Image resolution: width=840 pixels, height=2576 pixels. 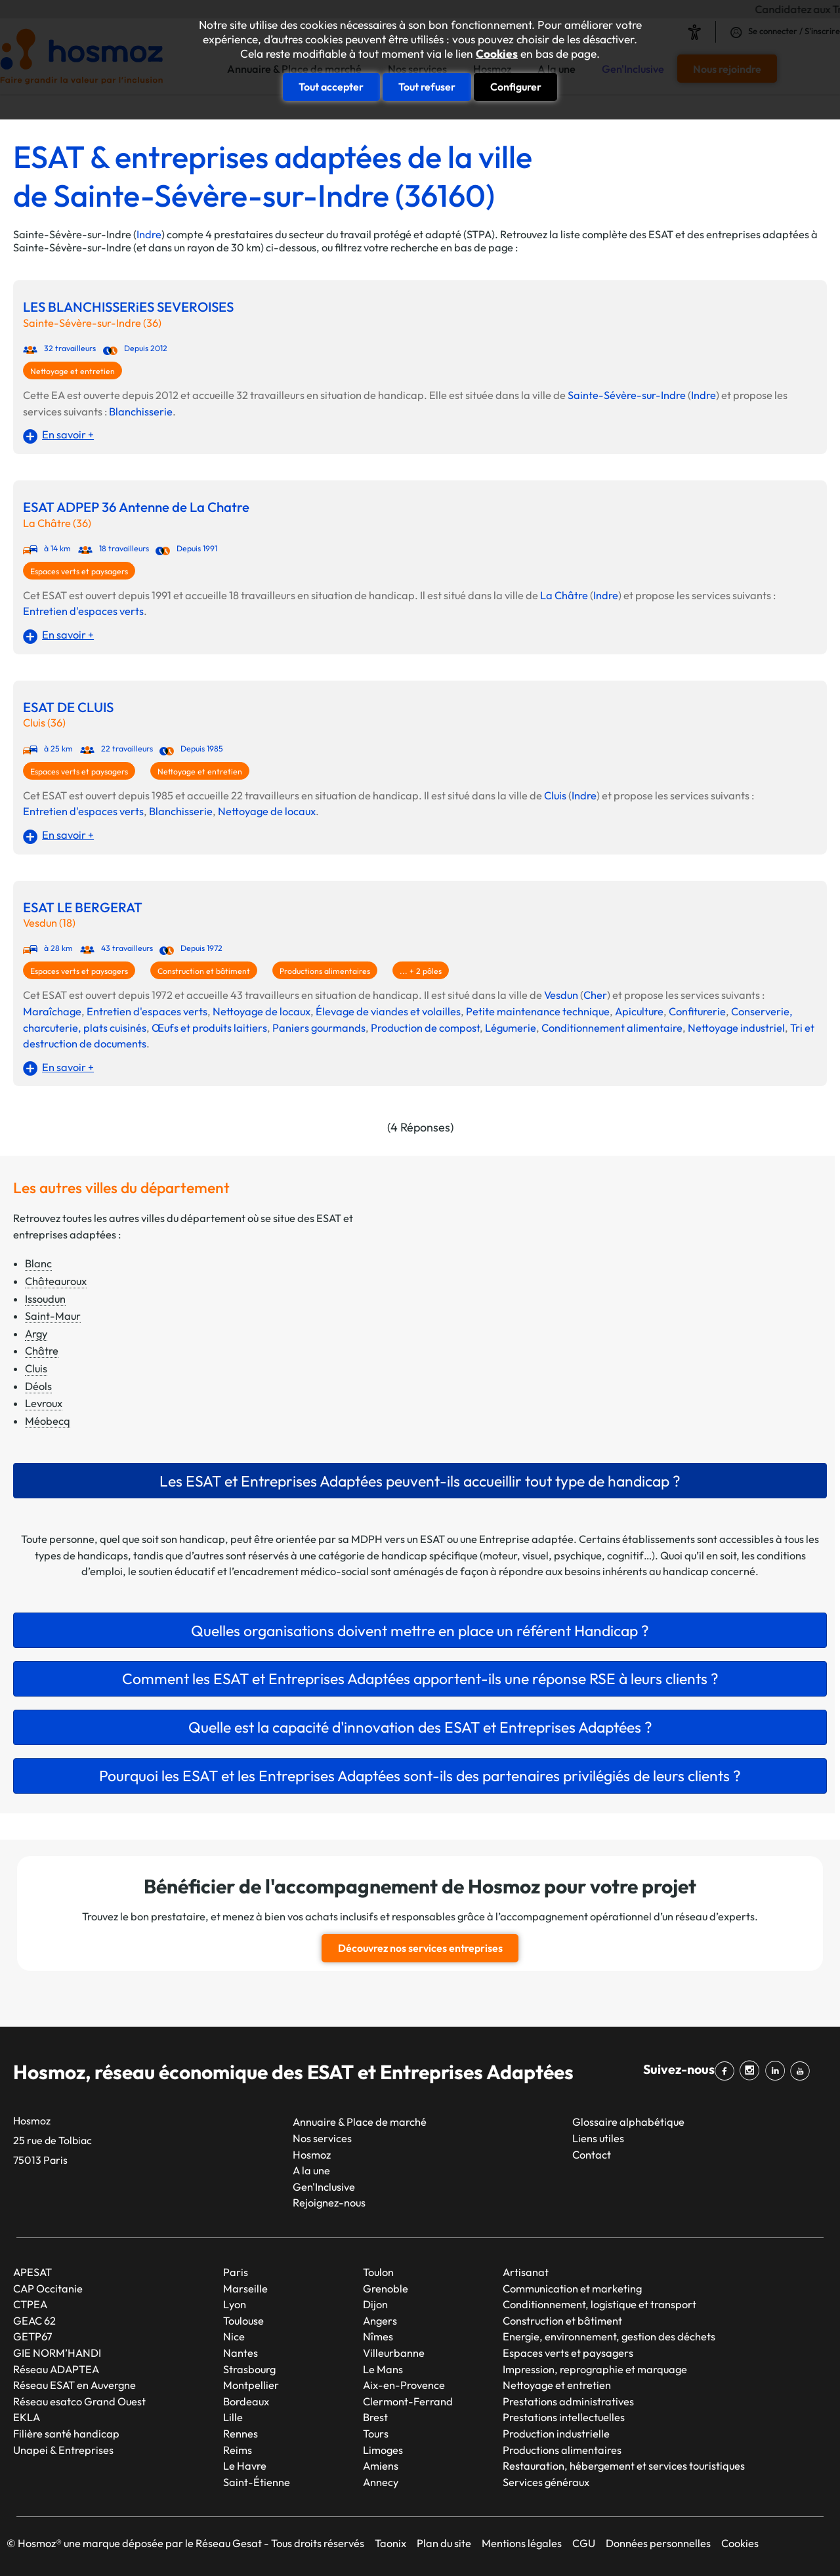 I want to click on Saint-Maur, so click(x=53, y=1315).